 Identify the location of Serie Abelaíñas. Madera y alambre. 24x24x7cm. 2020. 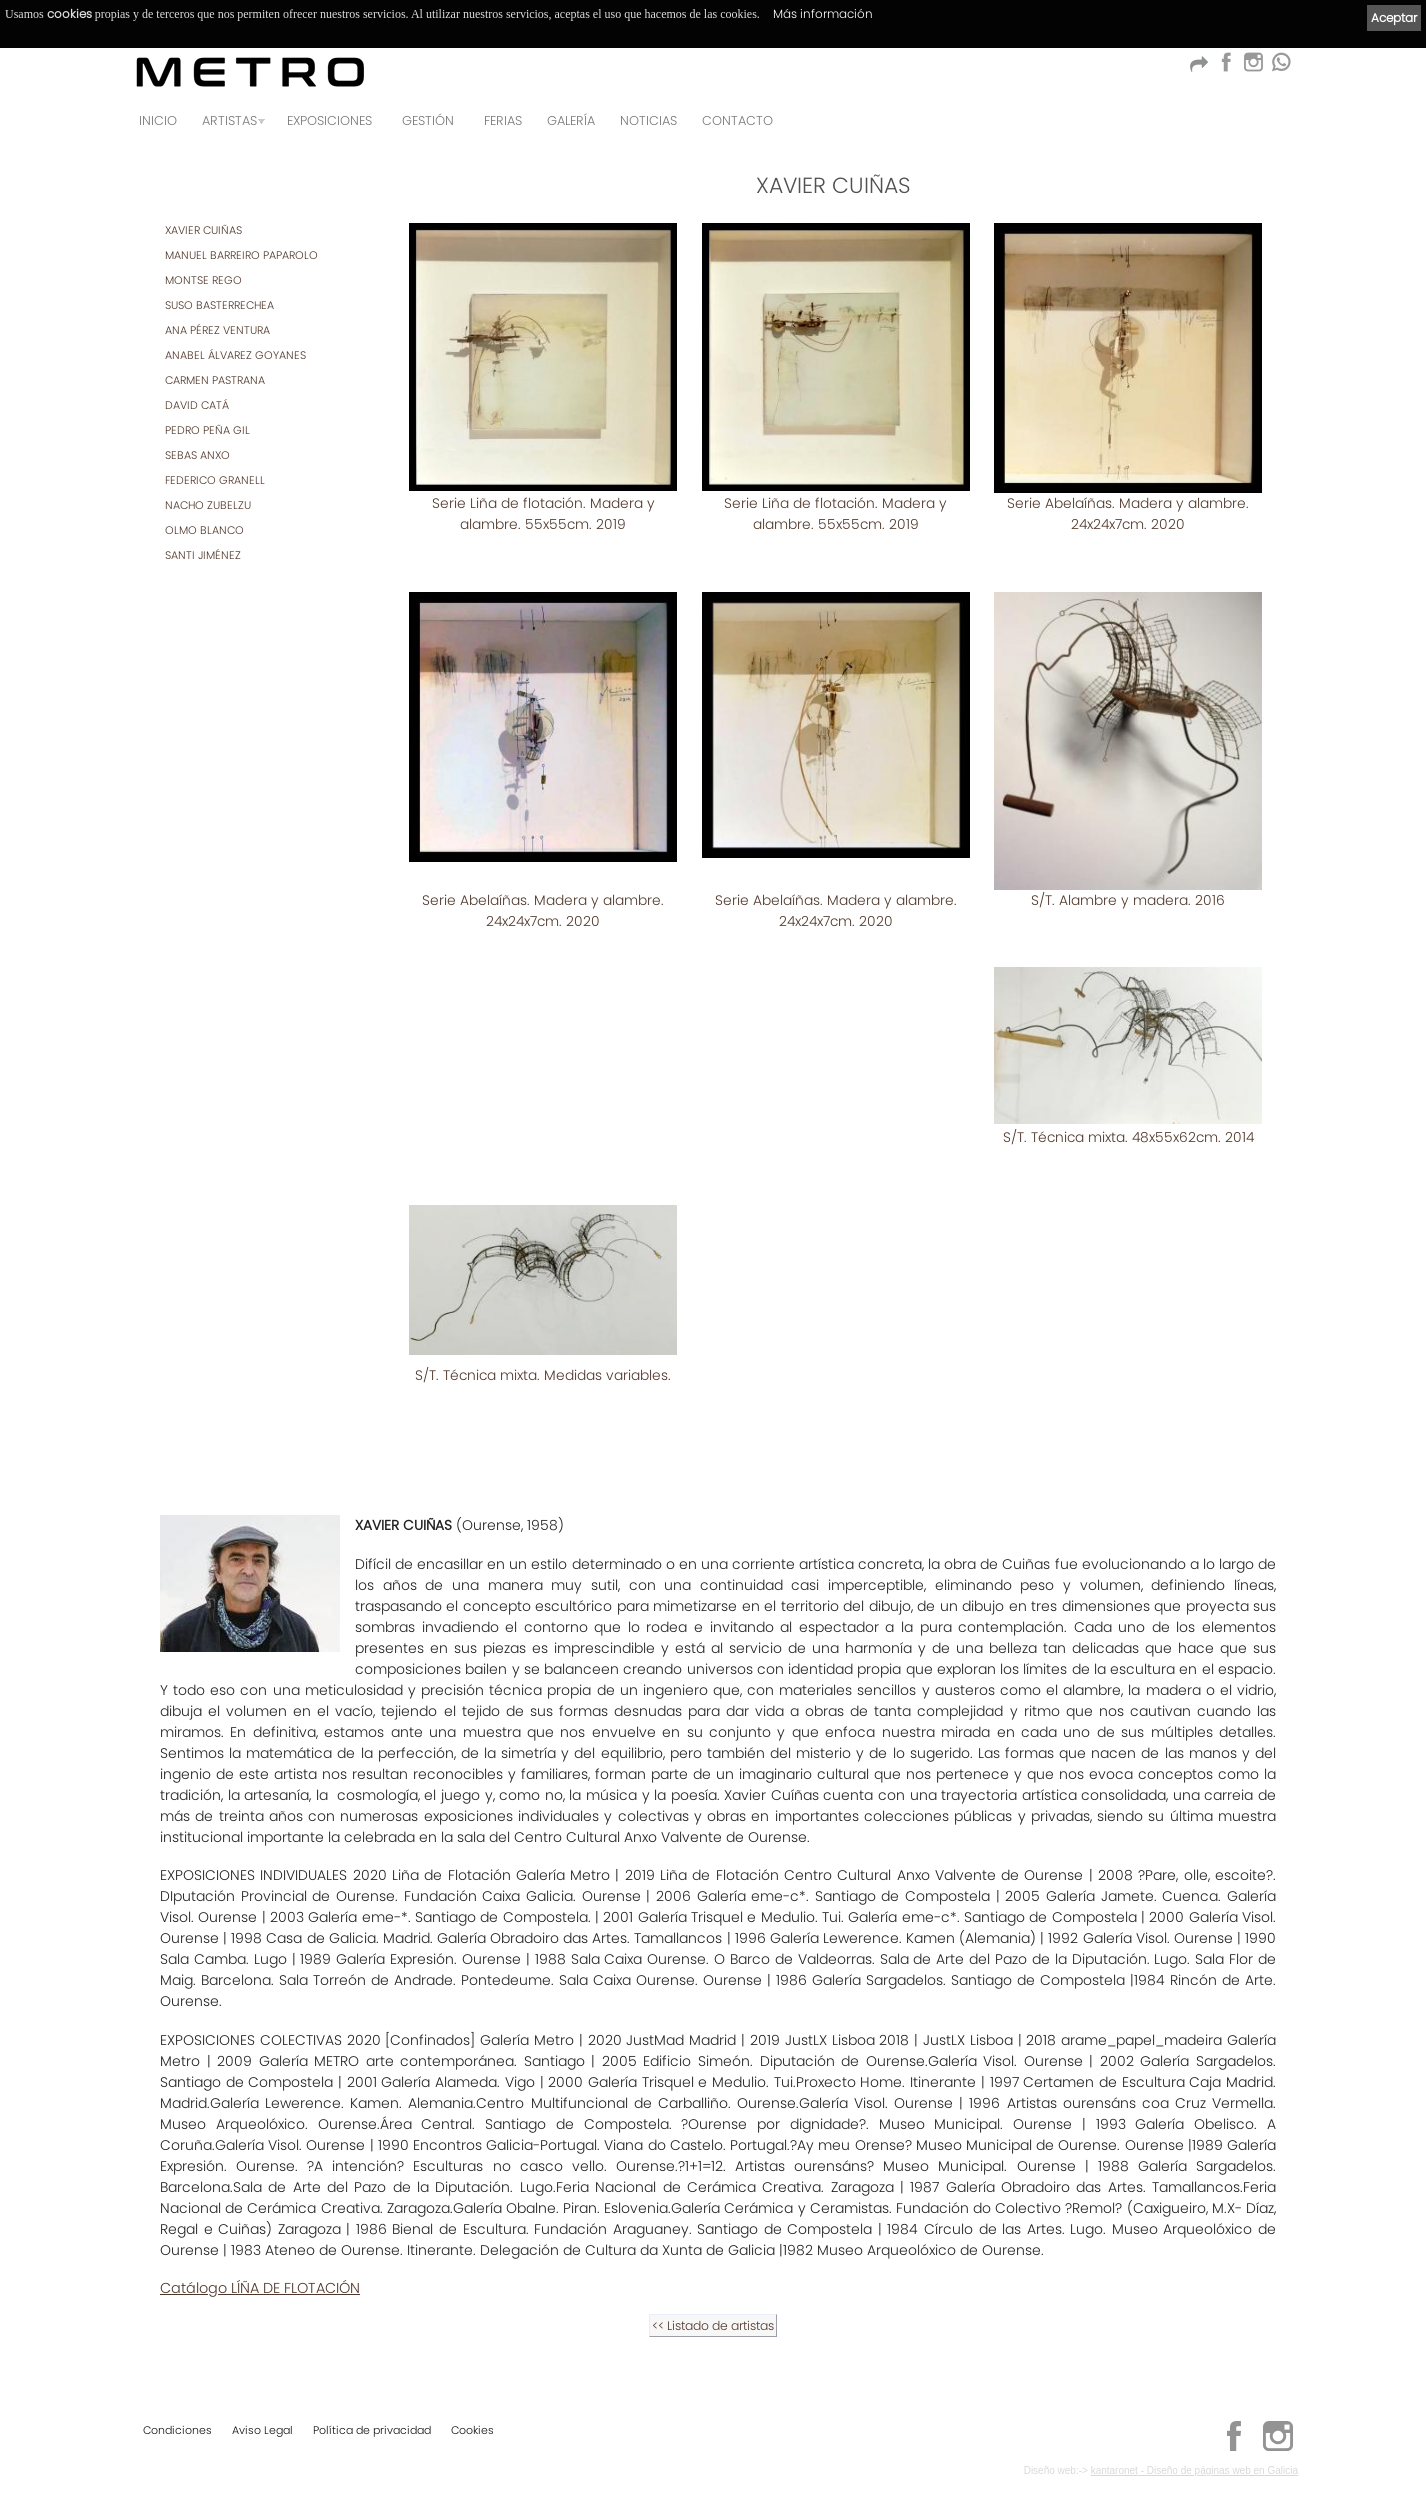
(1128, 513).